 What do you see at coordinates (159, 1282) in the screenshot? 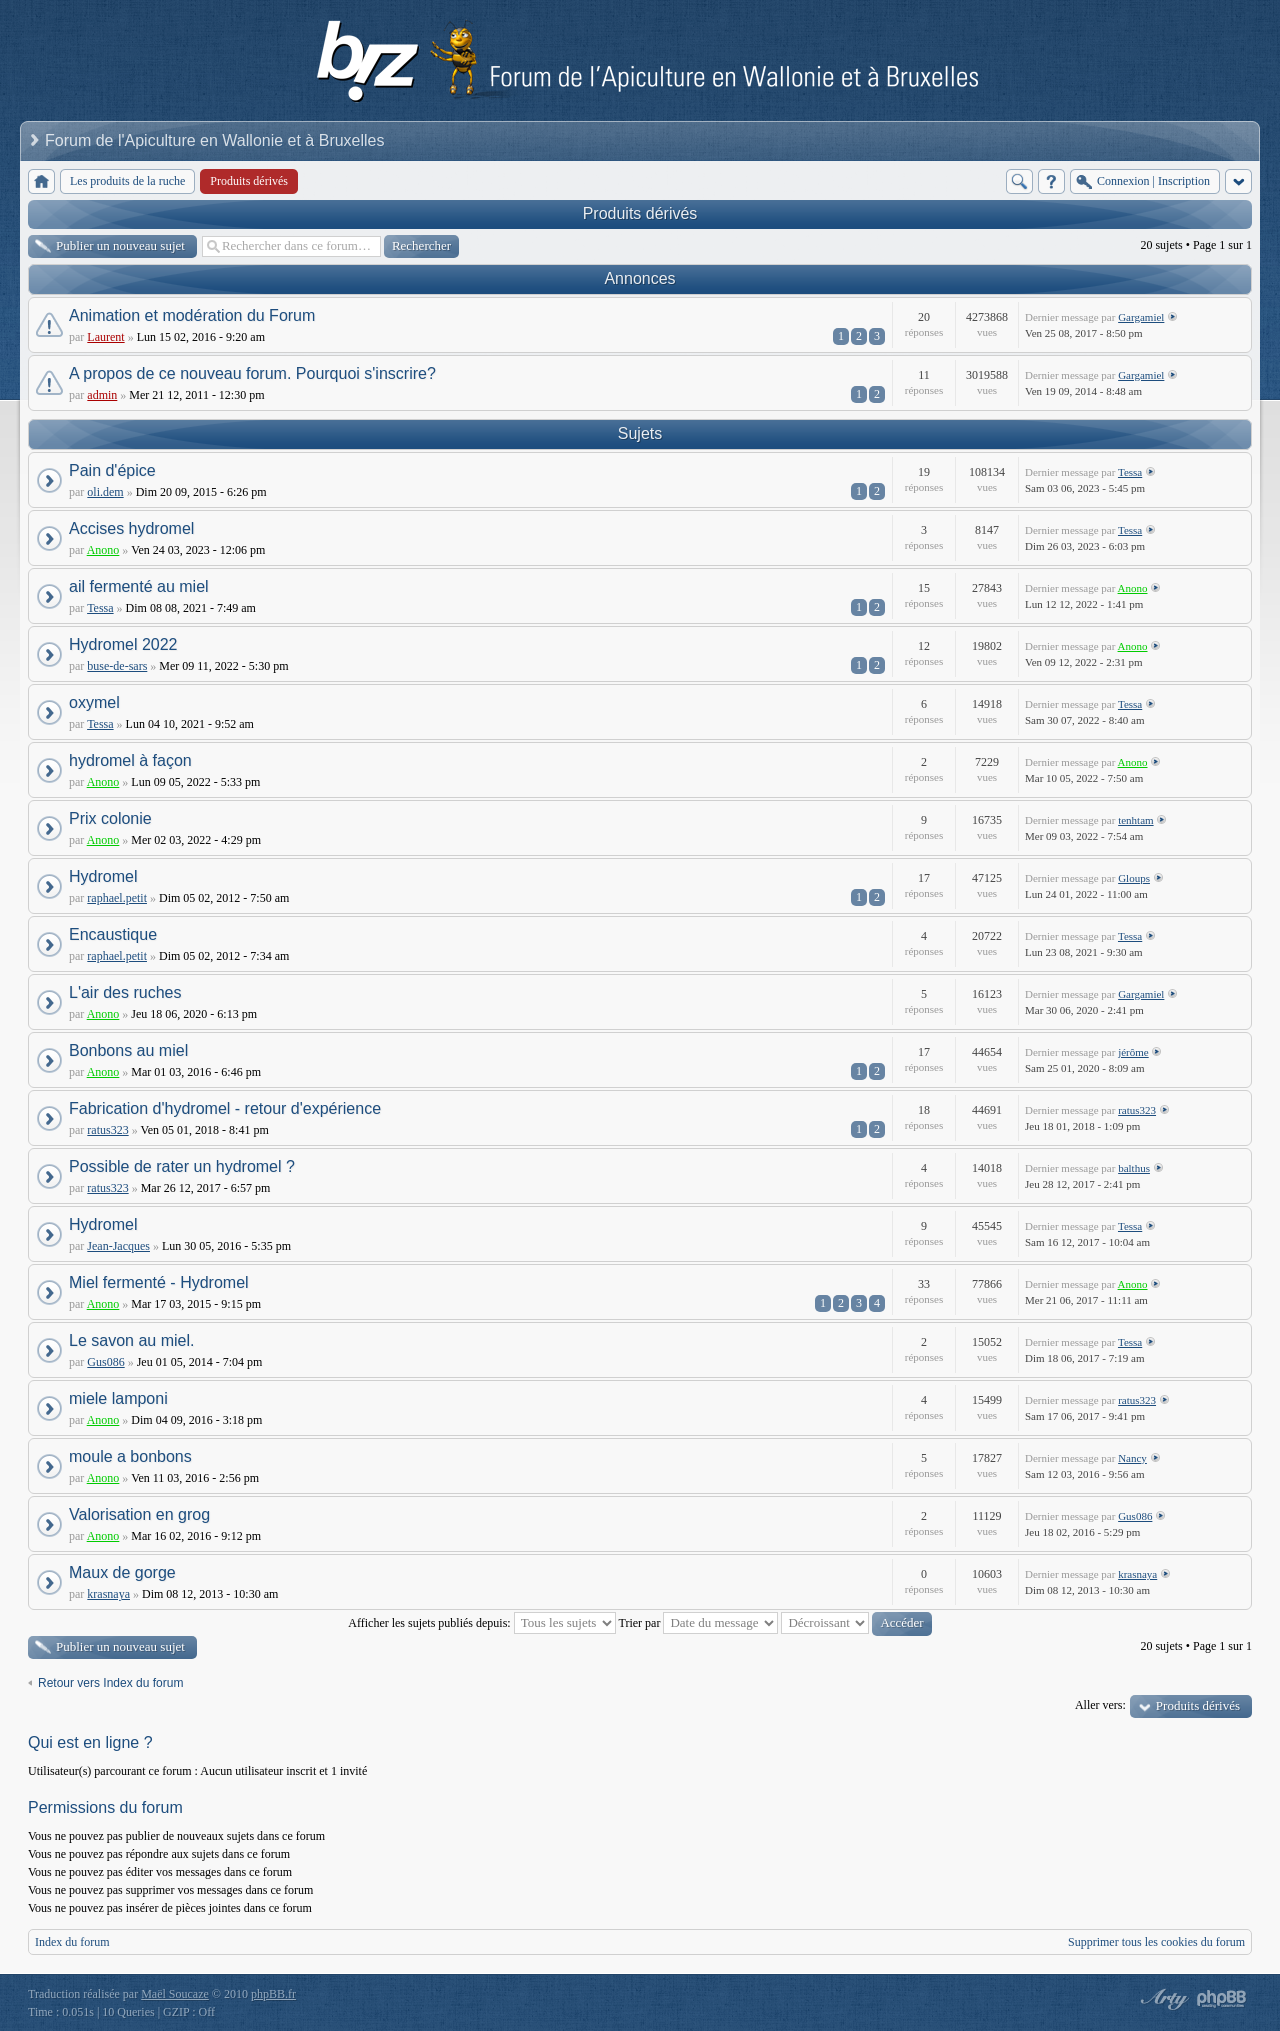
I see `Miel fermenté - Hydromel` at bounding box center [159, 1282].